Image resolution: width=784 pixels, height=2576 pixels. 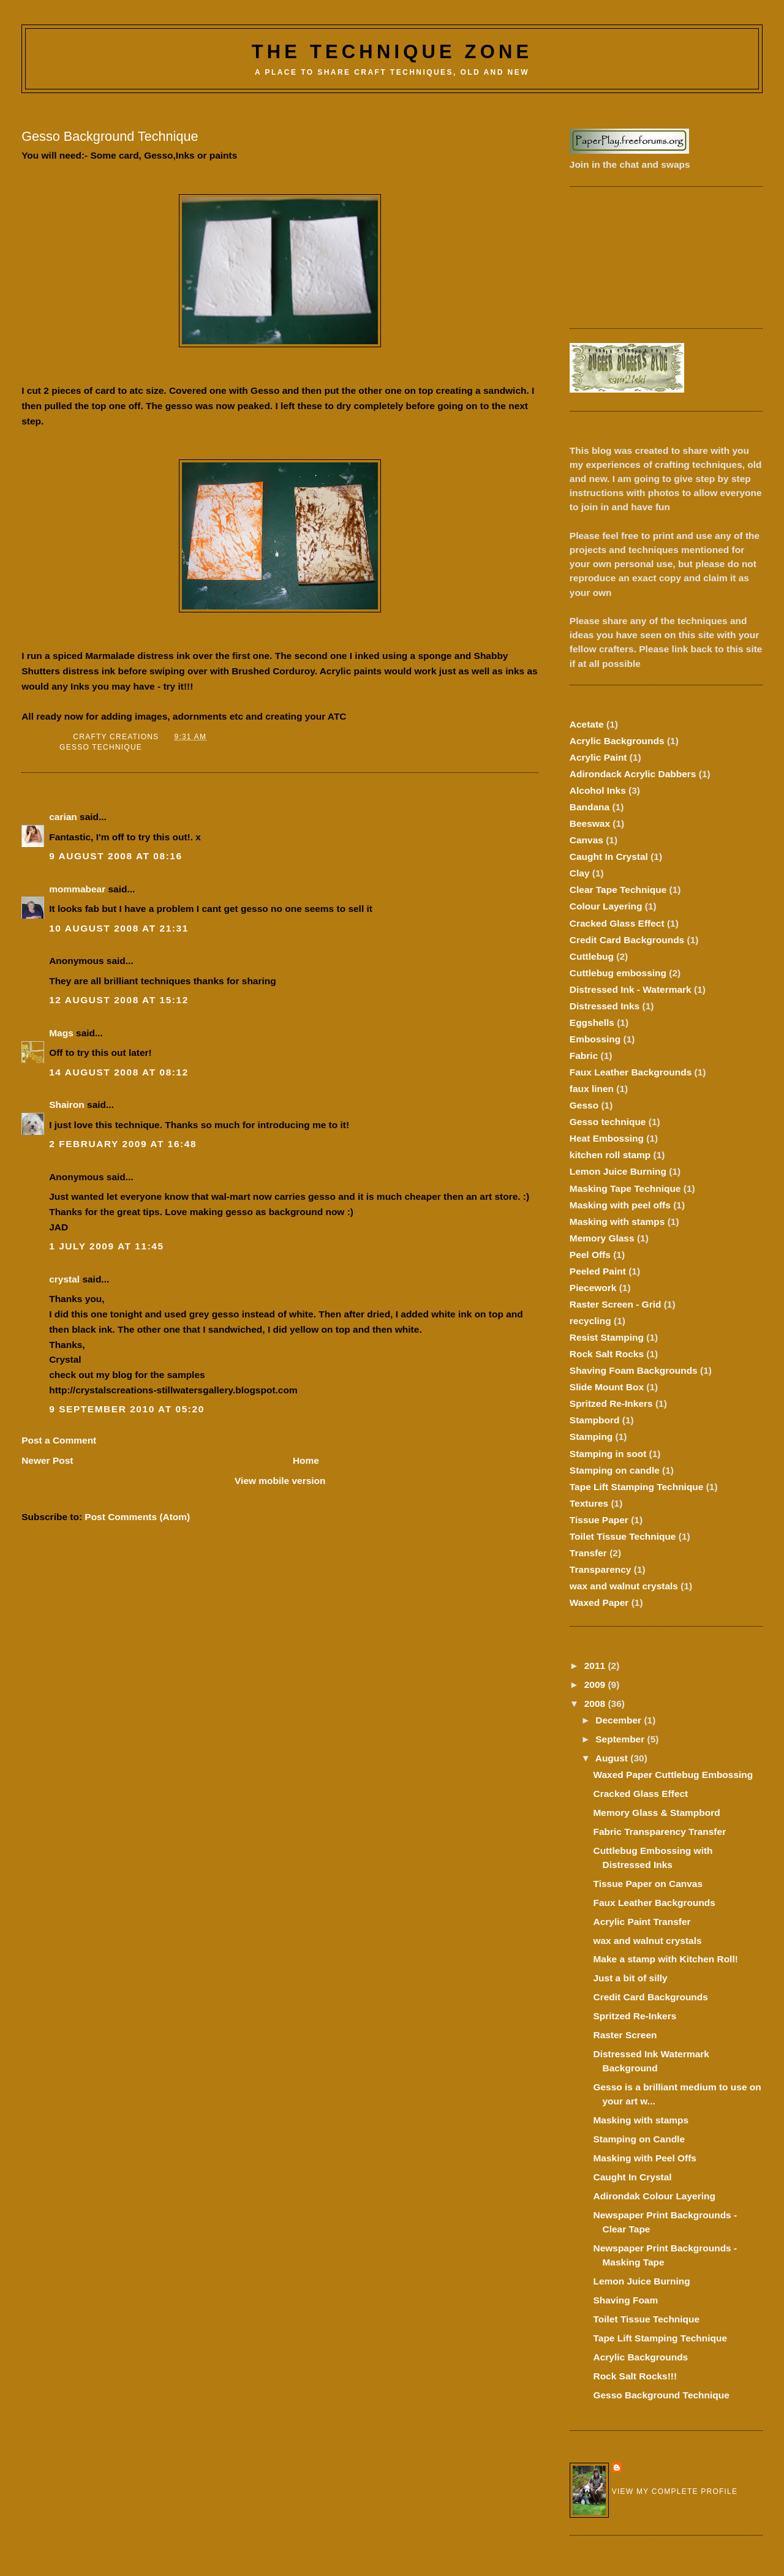 I want to click on Masking with peel offs, so click(x=620, y=1205).